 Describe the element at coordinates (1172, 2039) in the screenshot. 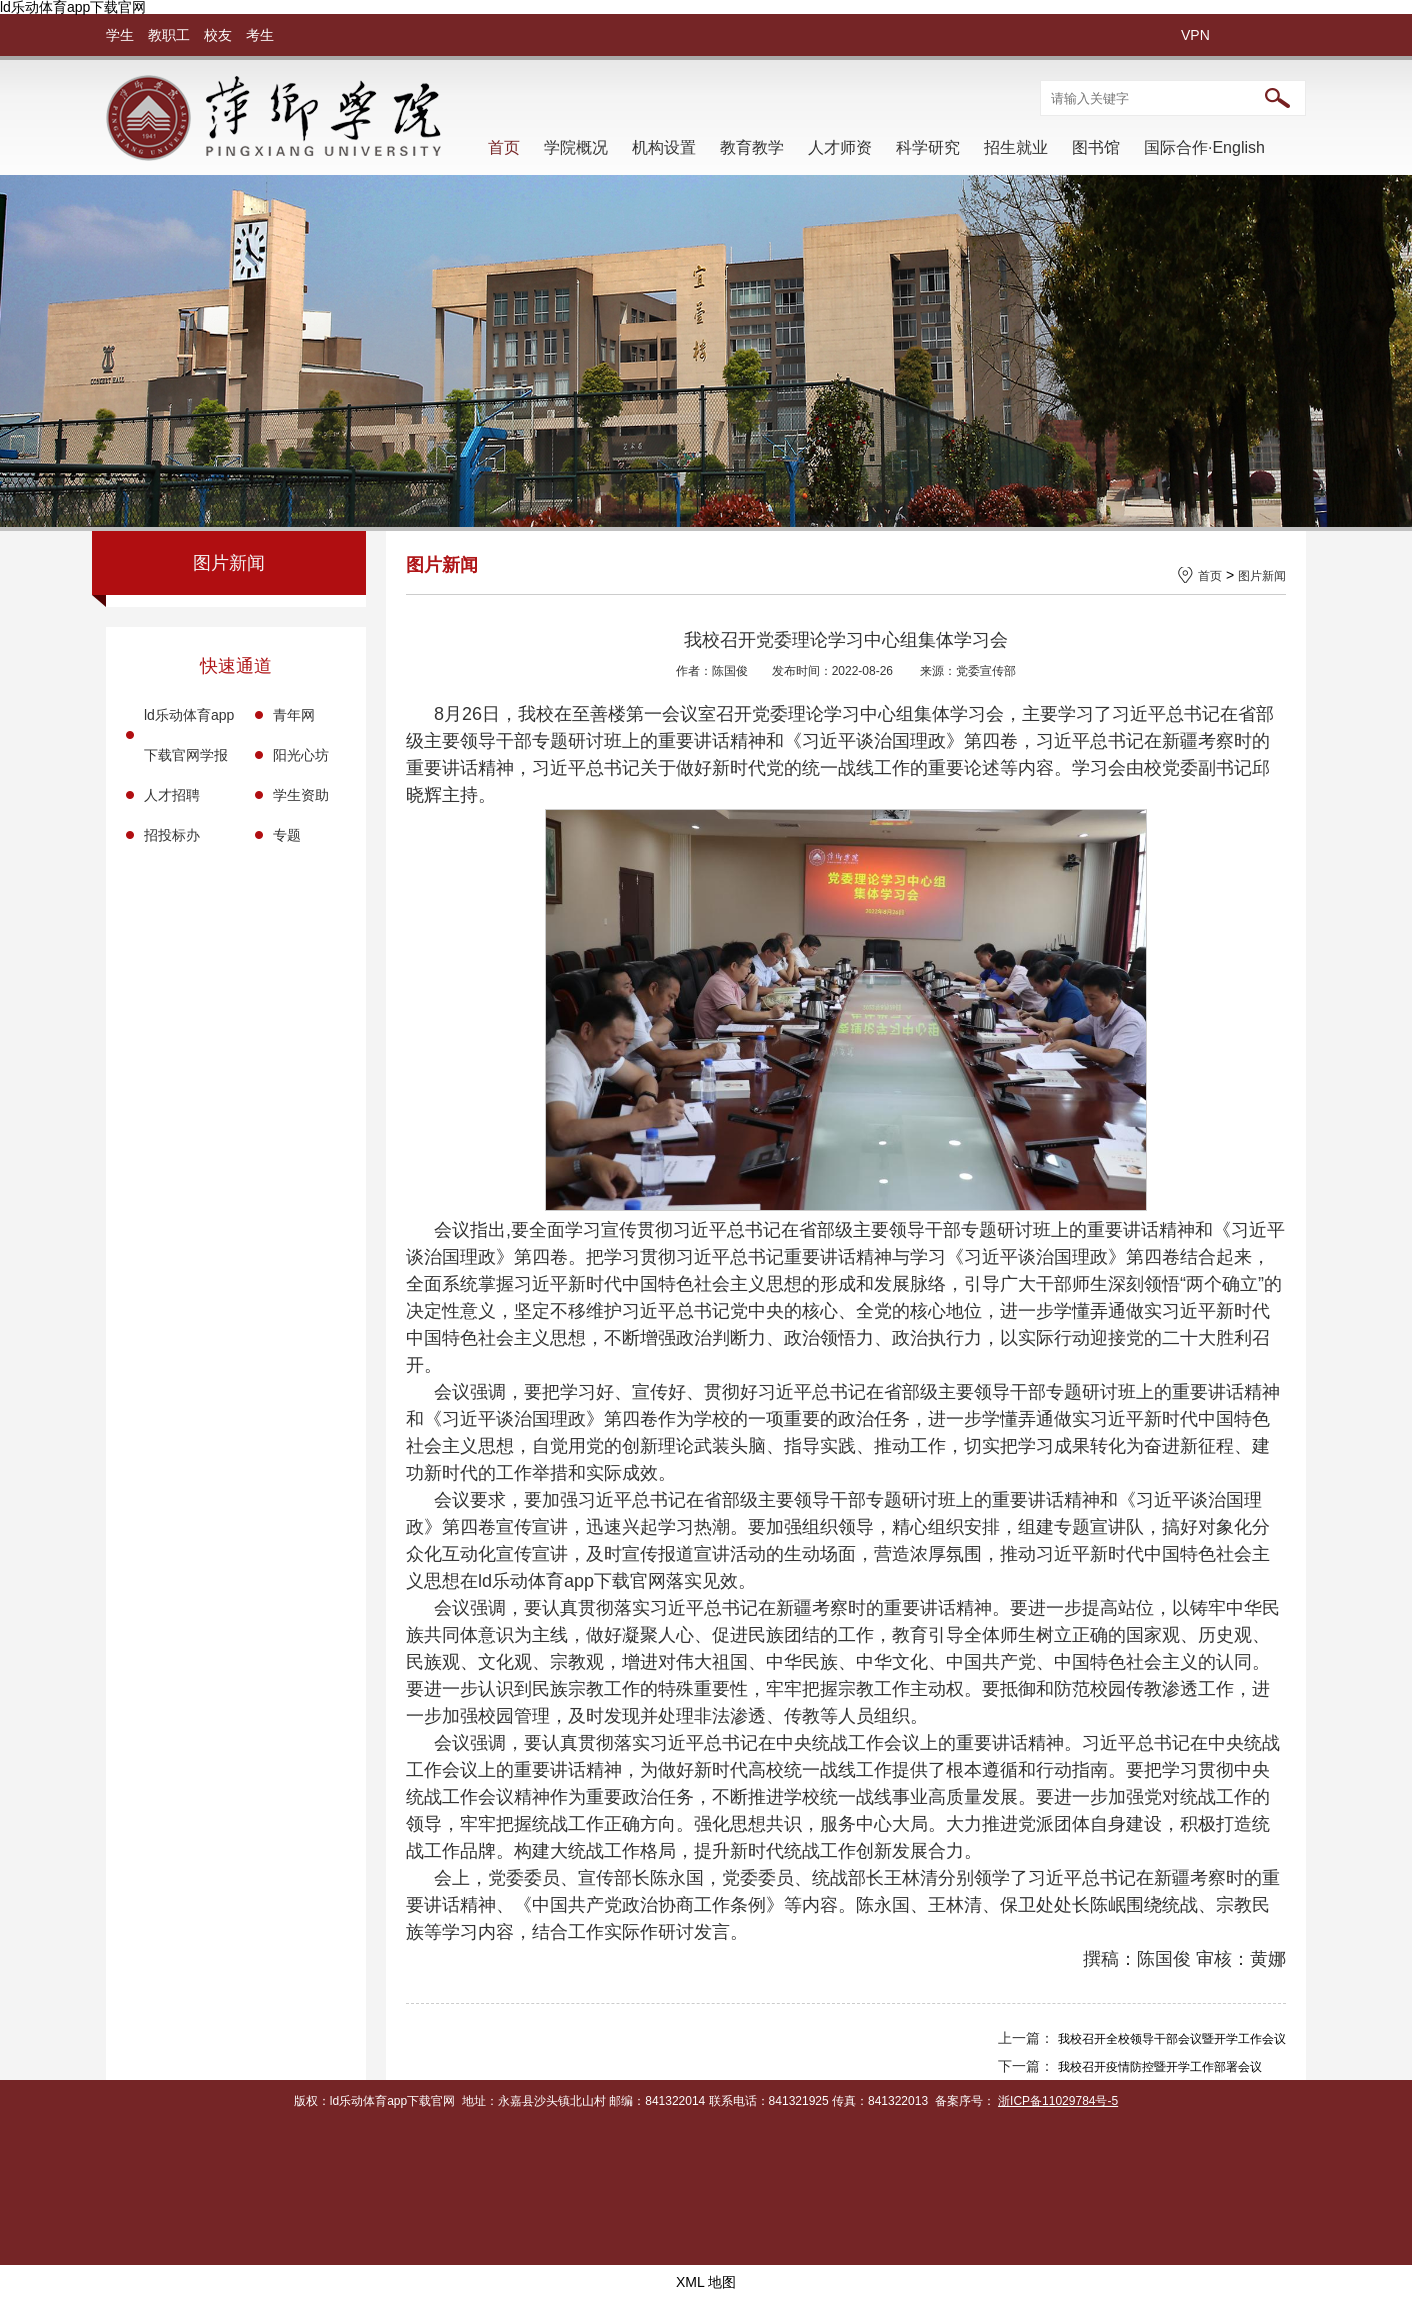

I see `我校召开全校领导干部会议暨开学工作会议` at that location.